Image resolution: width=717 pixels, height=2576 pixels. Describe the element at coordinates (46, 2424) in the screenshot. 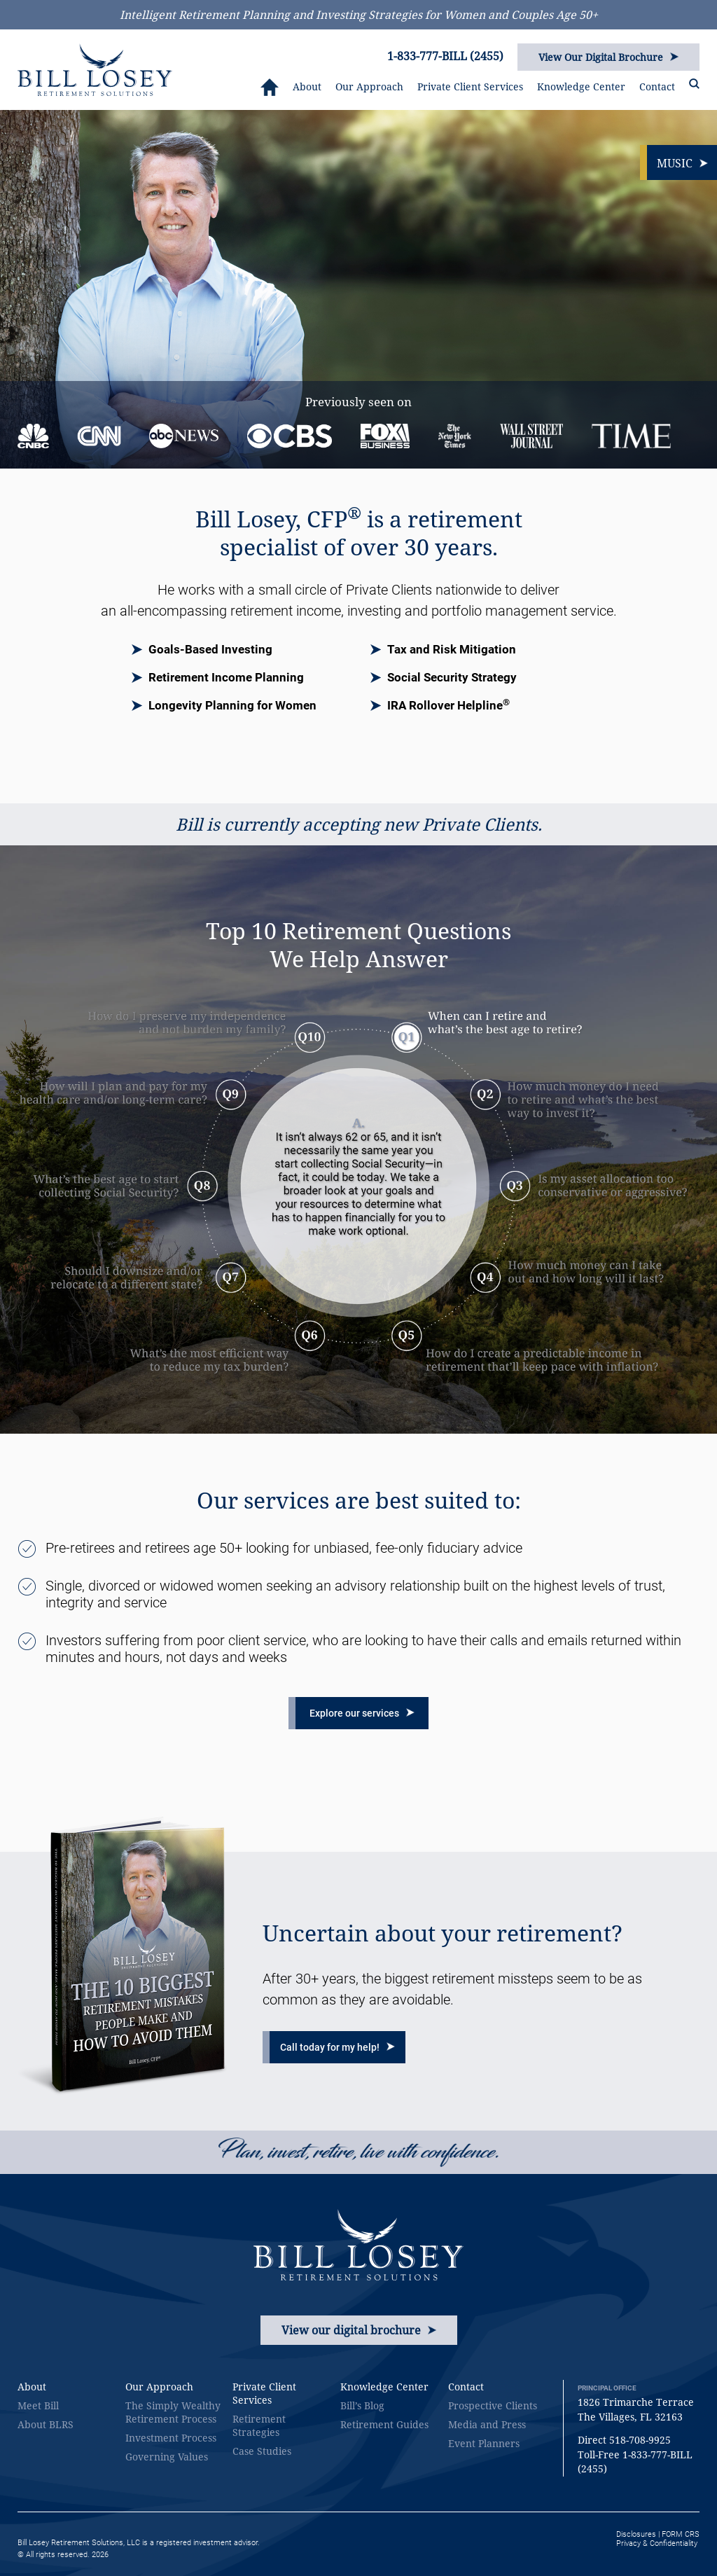

I see `About BLRS` at that location.